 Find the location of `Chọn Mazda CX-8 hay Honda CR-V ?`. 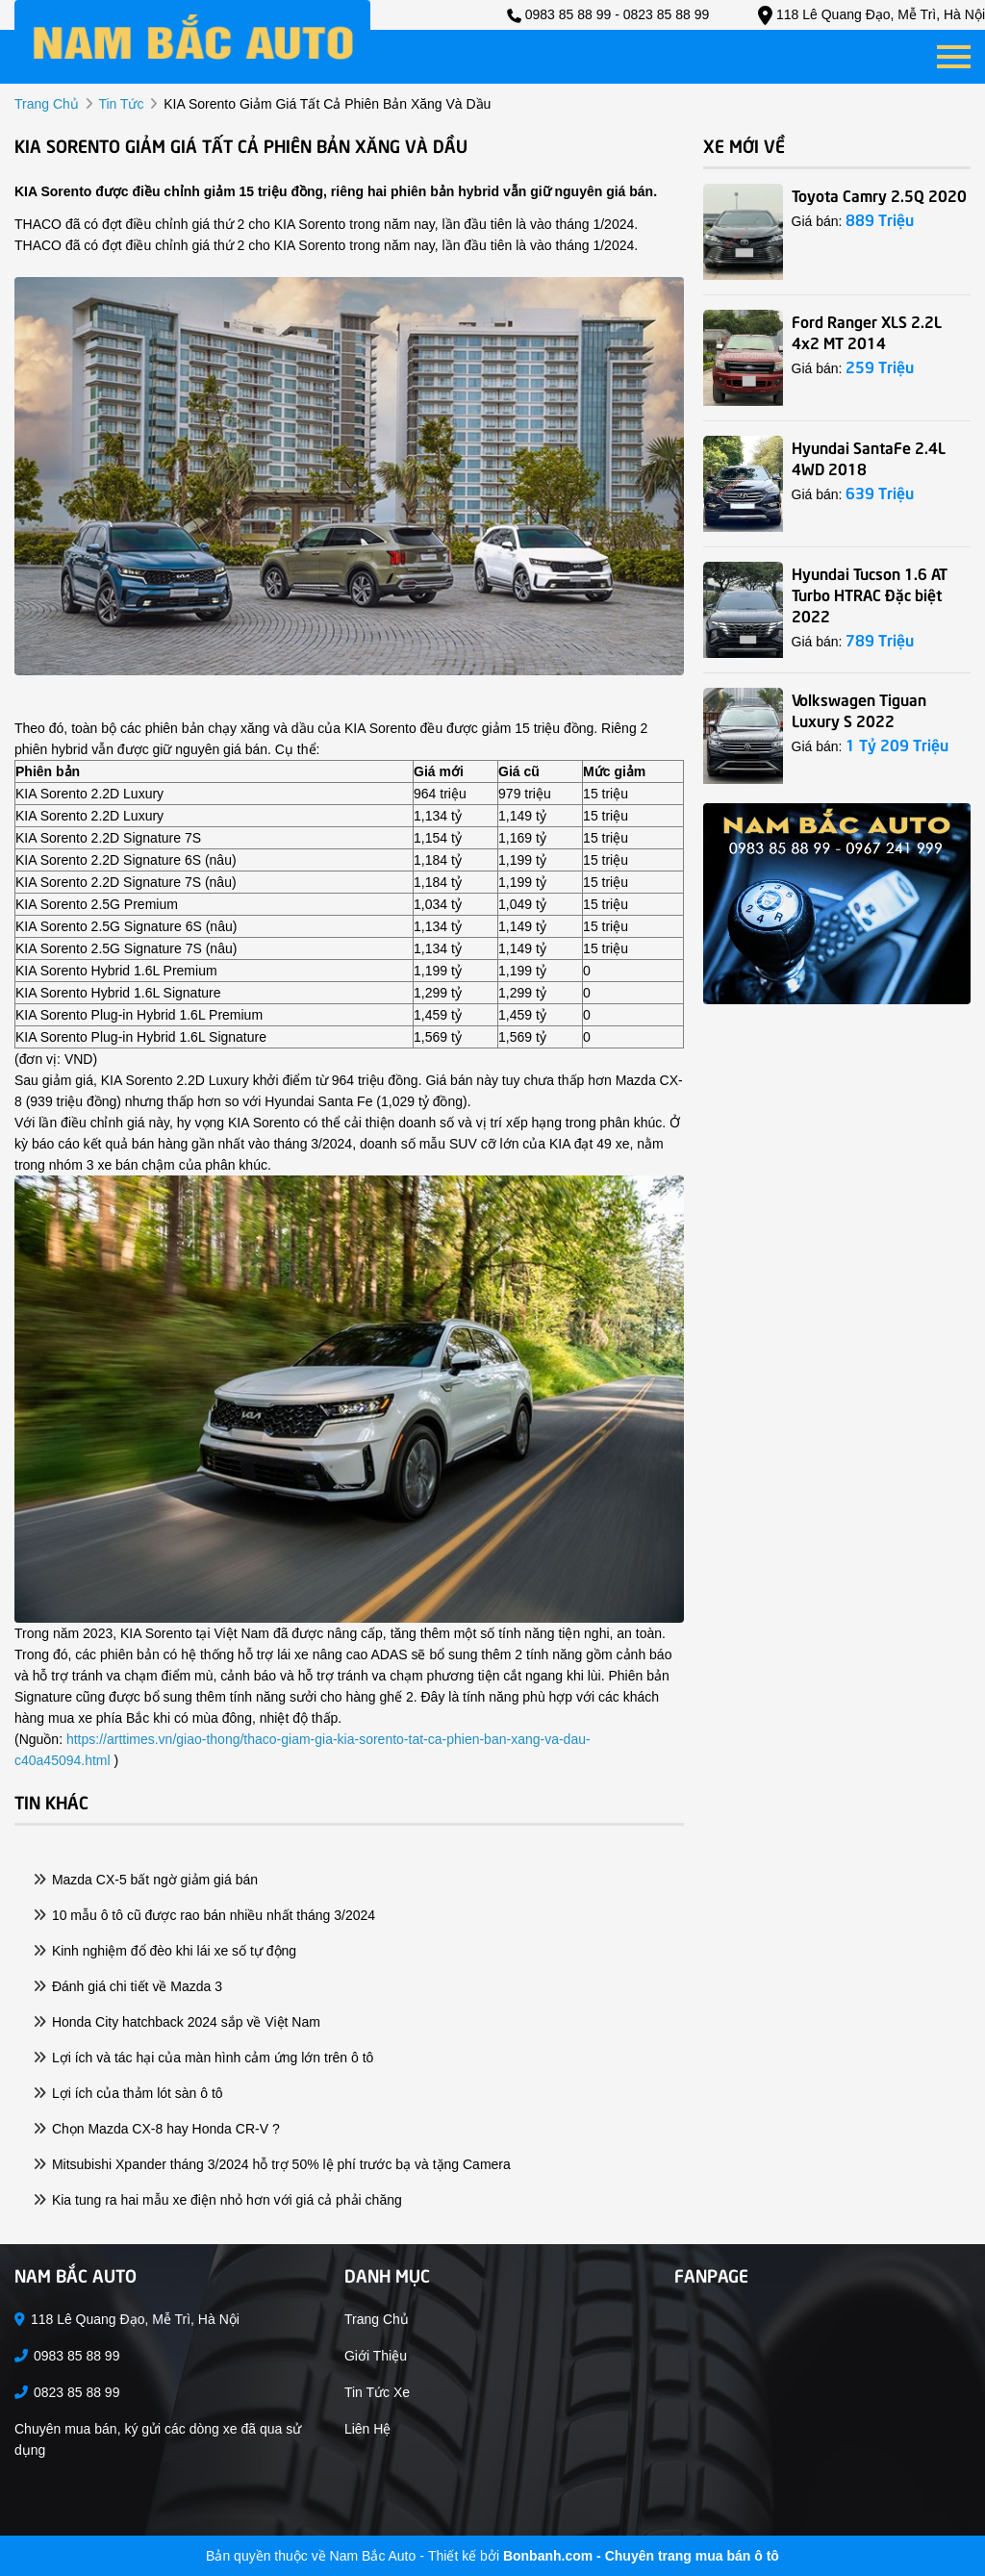

Chọn Mazda CX-8 hay Honda CR-V ? is located at coordinates (157, 2128).